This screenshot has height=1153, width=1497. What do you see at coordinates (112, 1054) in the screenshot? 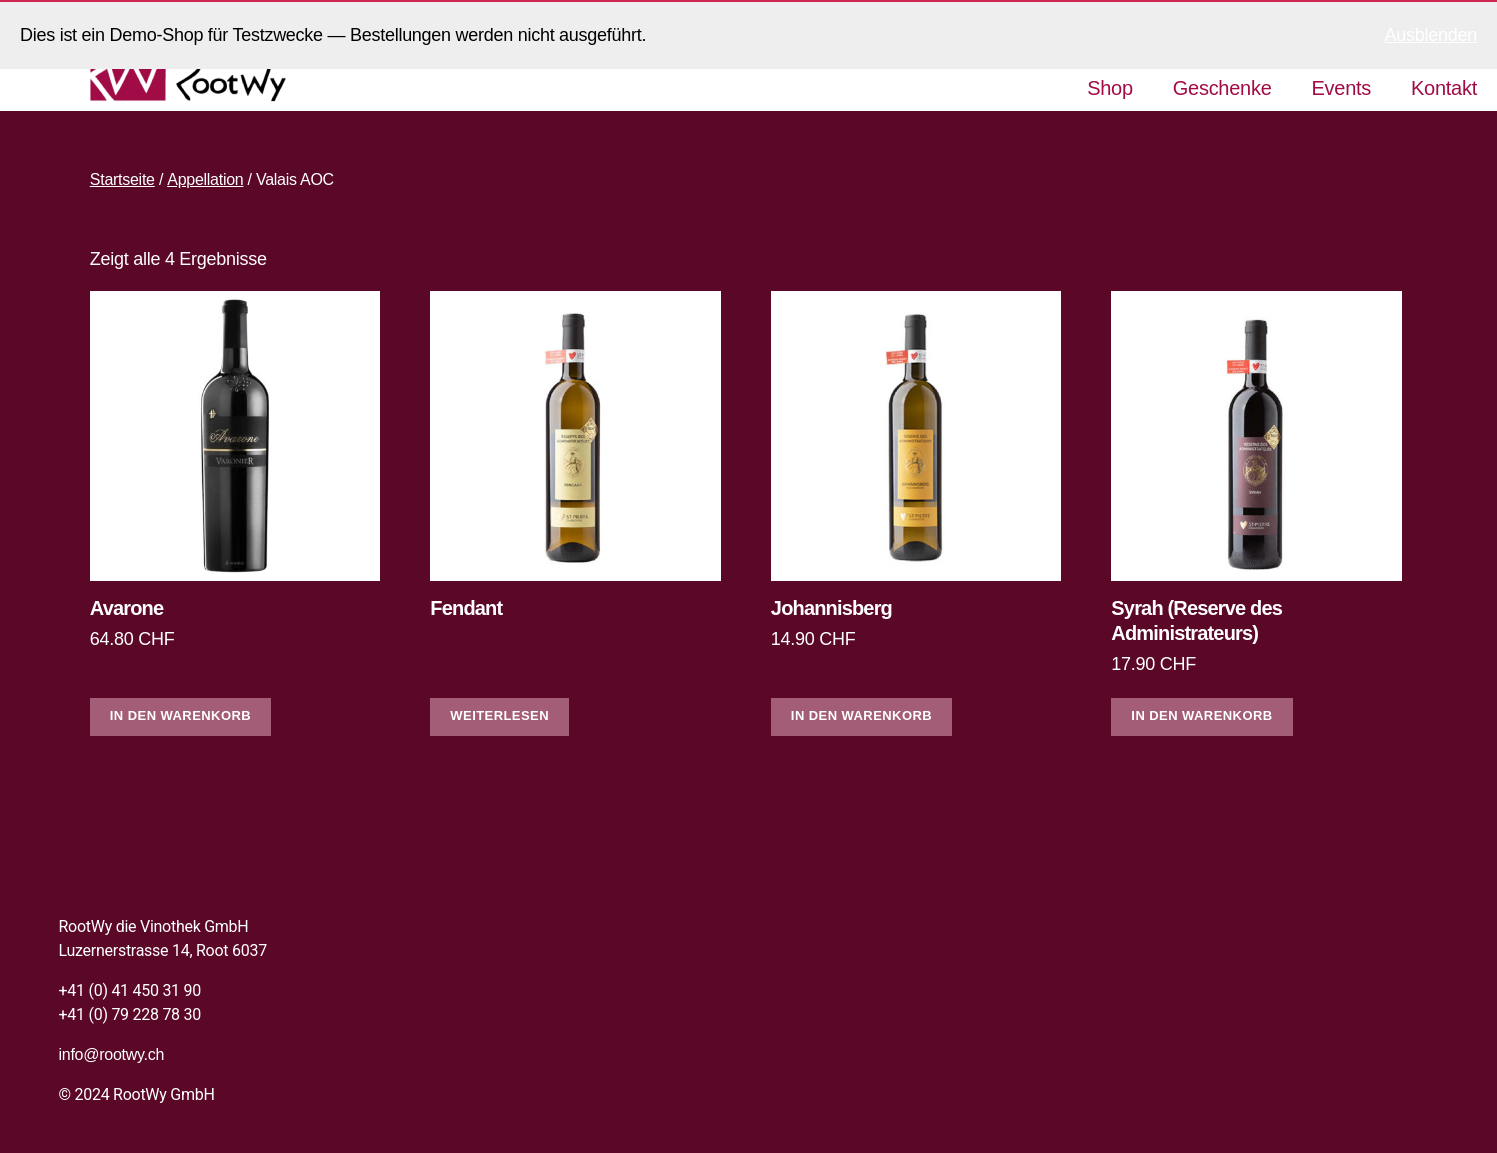
I see `info@rootwy.ch` at bounding box center [112, 1054].